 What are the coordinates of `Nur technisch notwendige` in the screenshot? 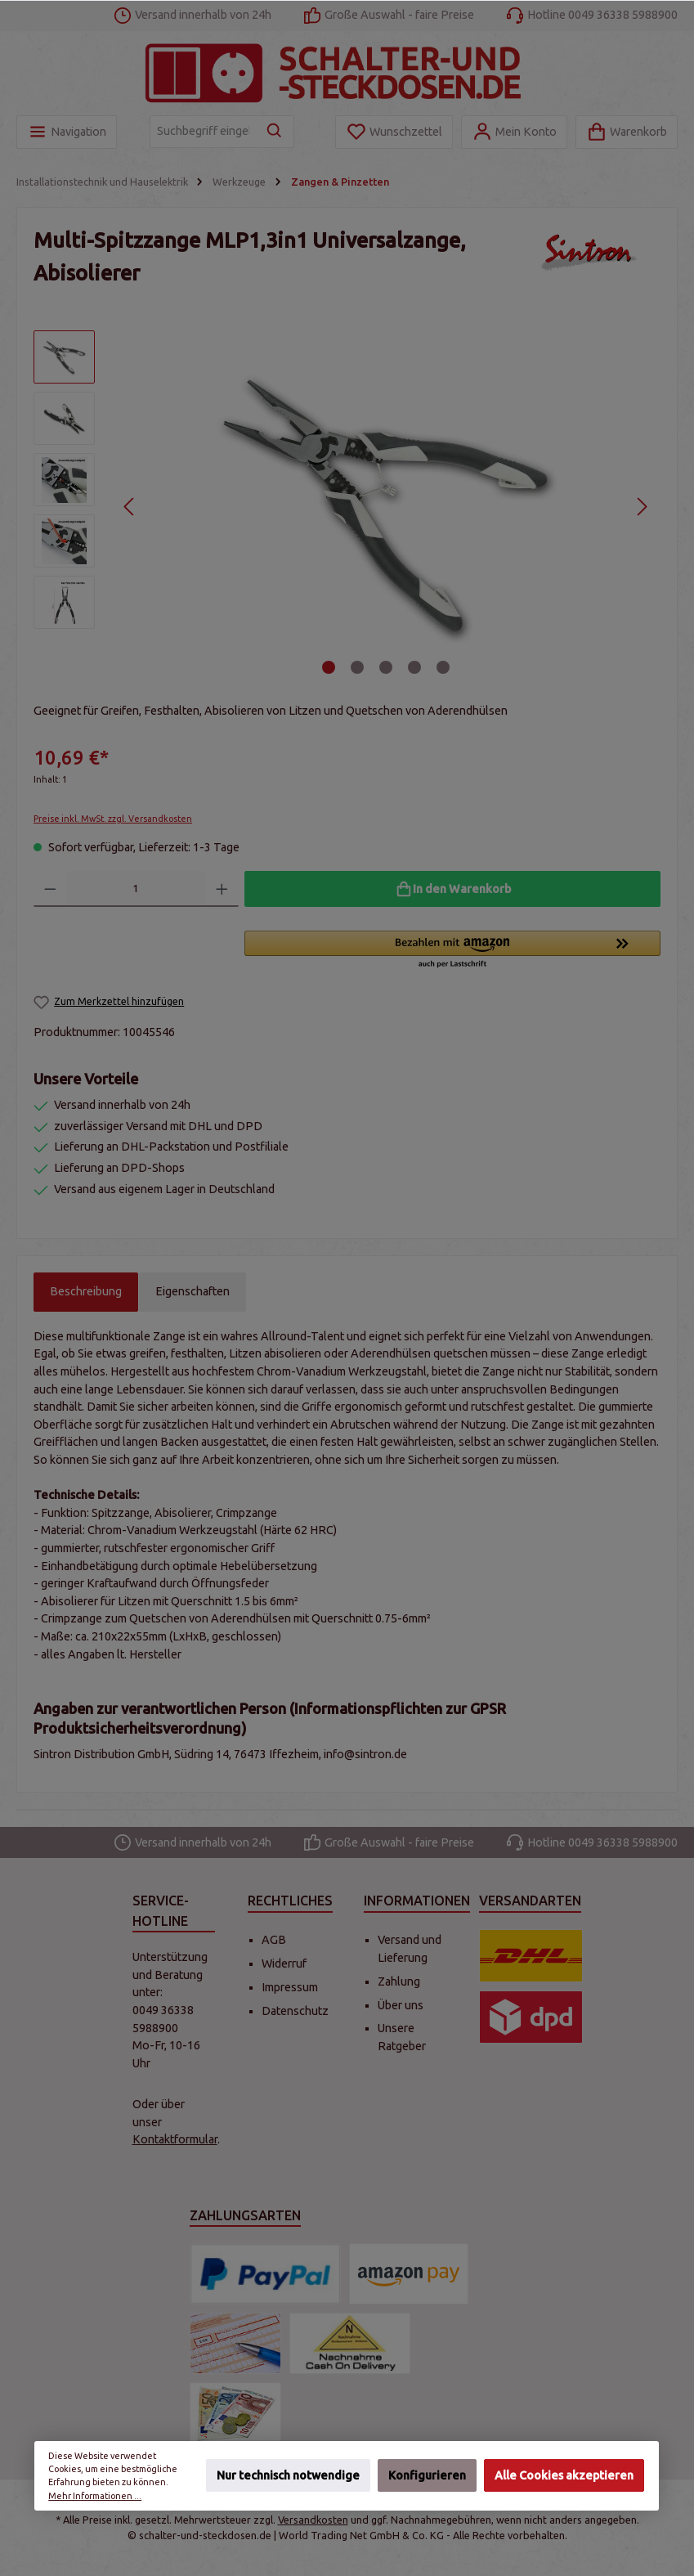 It's located at (288, 2476).